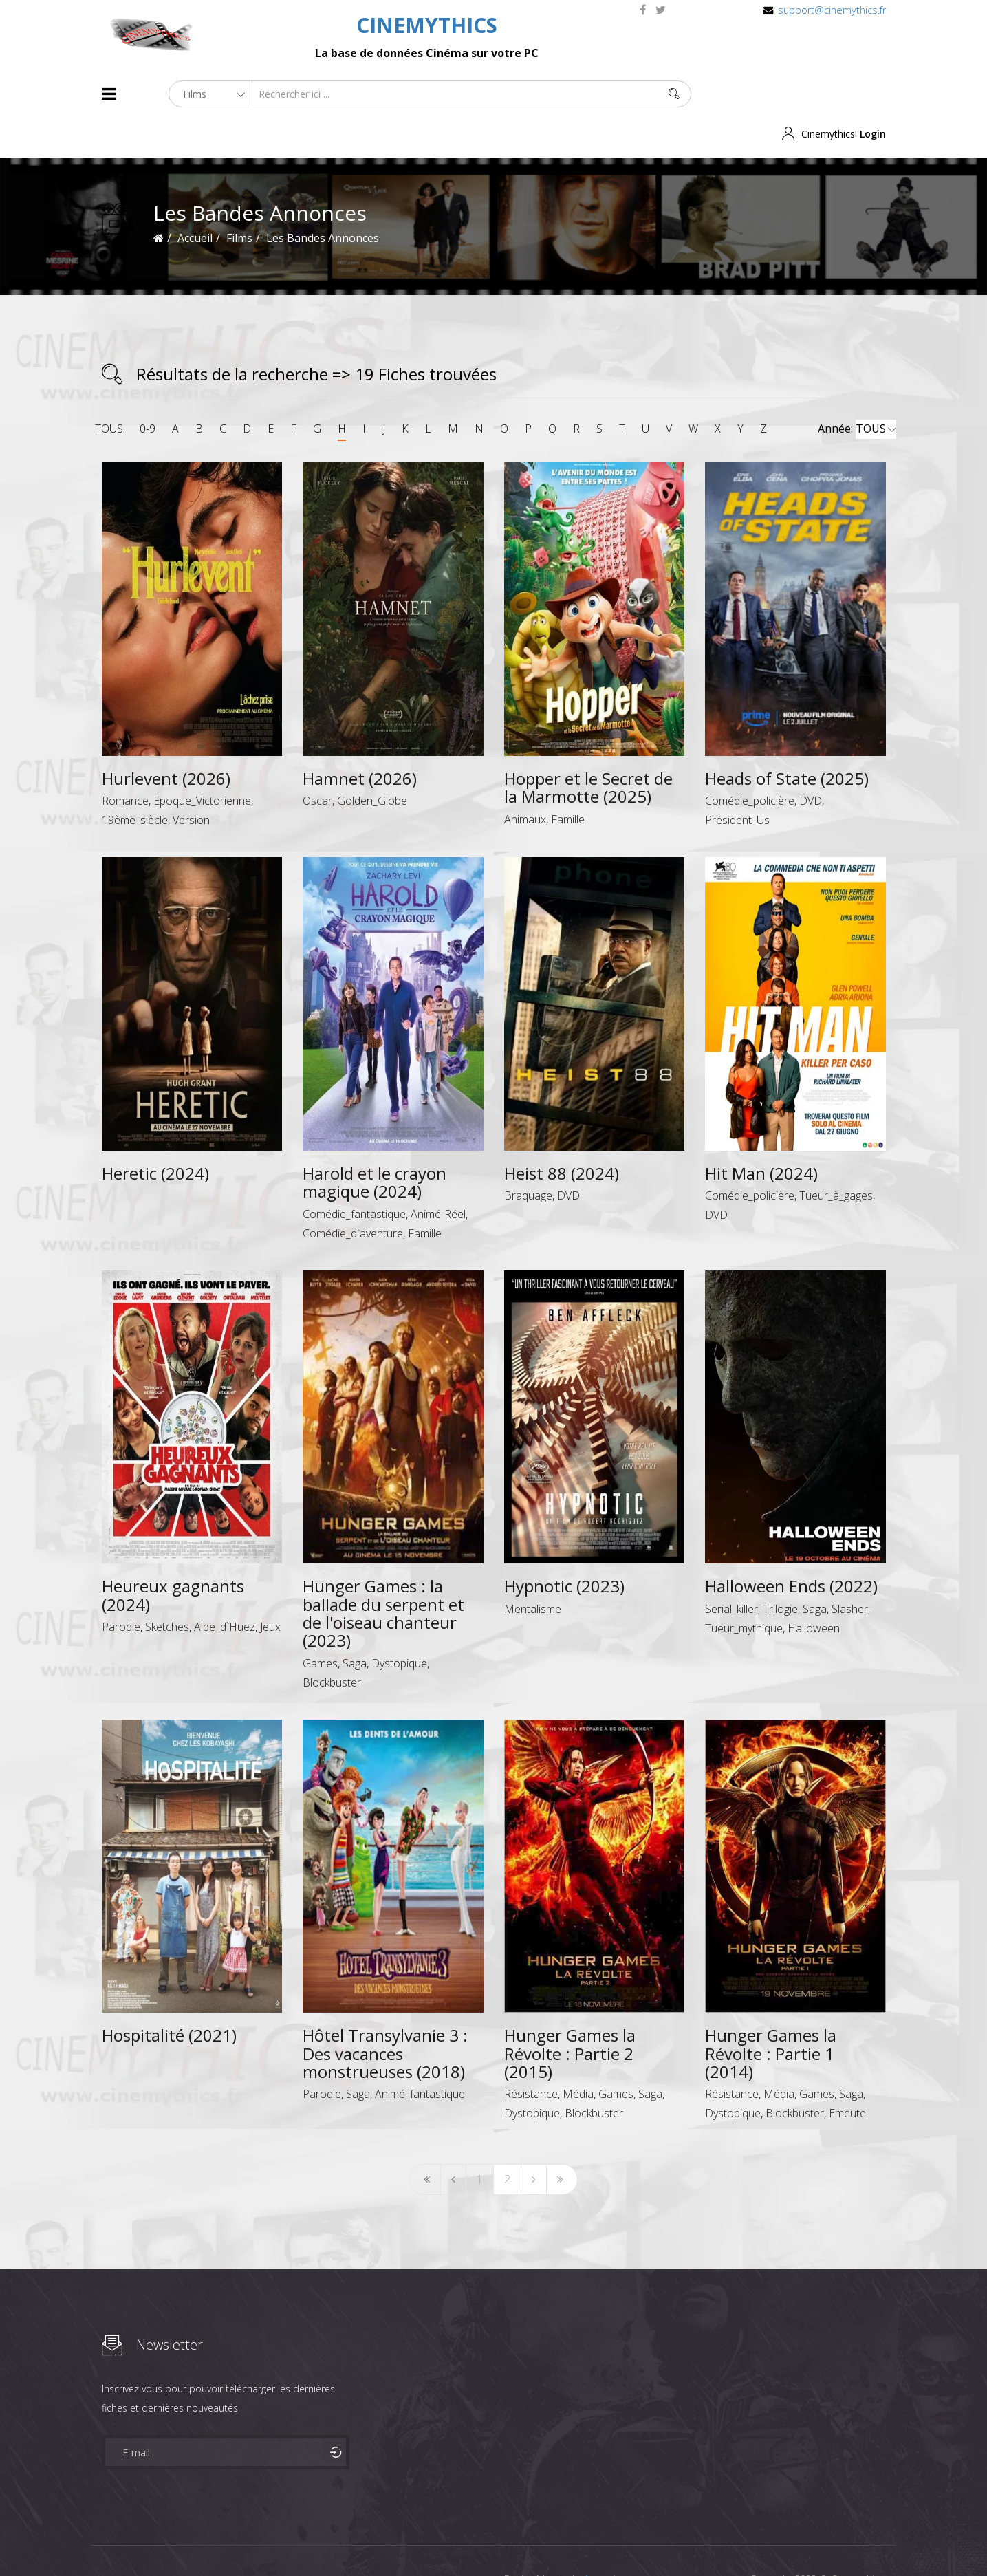  Describe the element at coordinates (320, 1622) in the screenshot. I see `Games` at that location.